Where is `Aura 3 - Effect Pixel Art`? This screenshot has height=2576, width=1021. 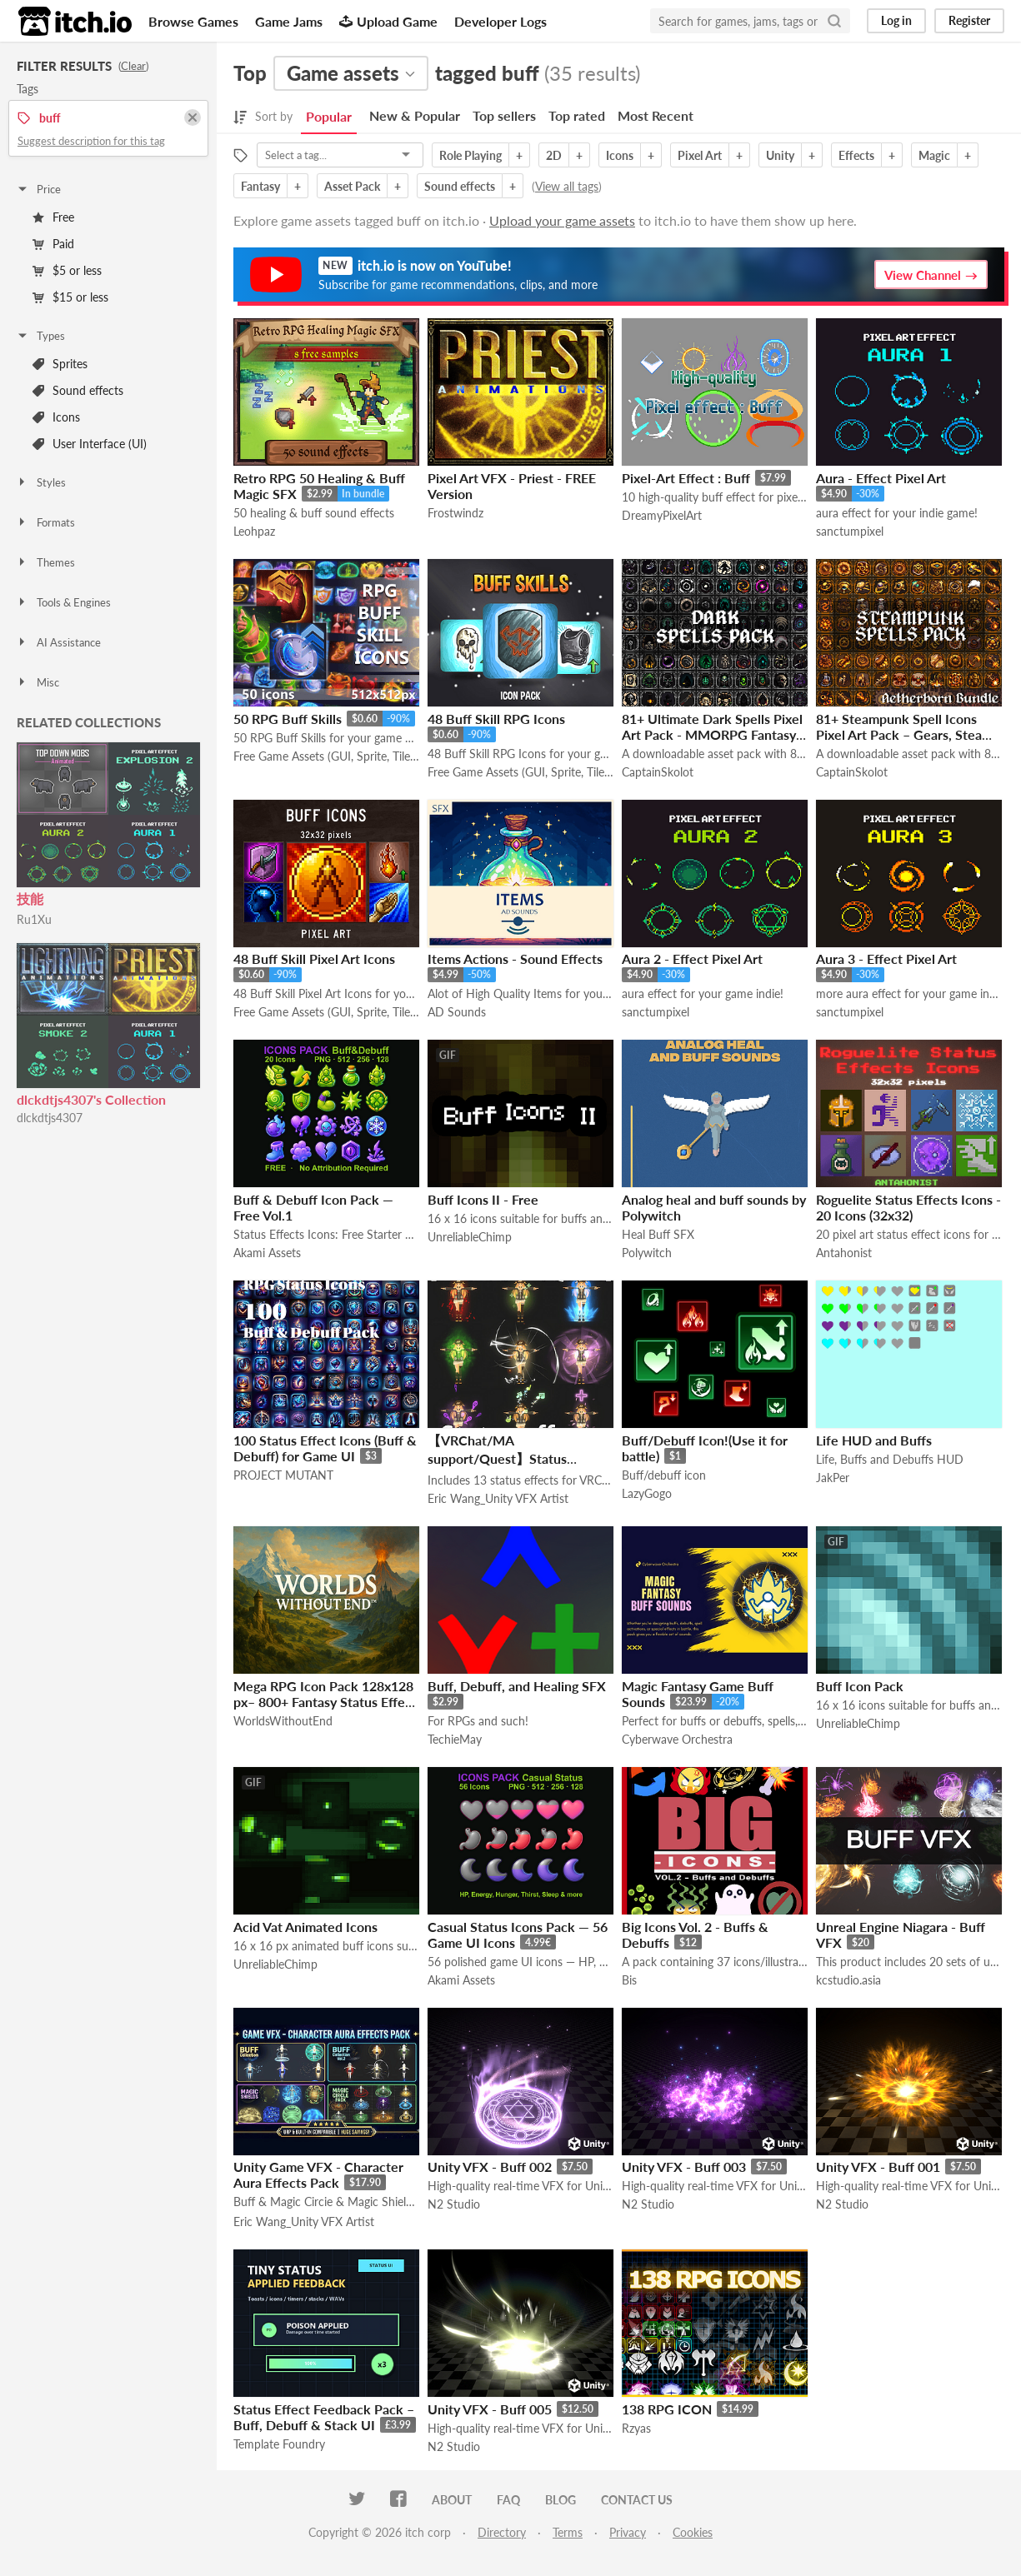
Aura 3 - Effect Pixel Art is located at coordinates (886, 958).